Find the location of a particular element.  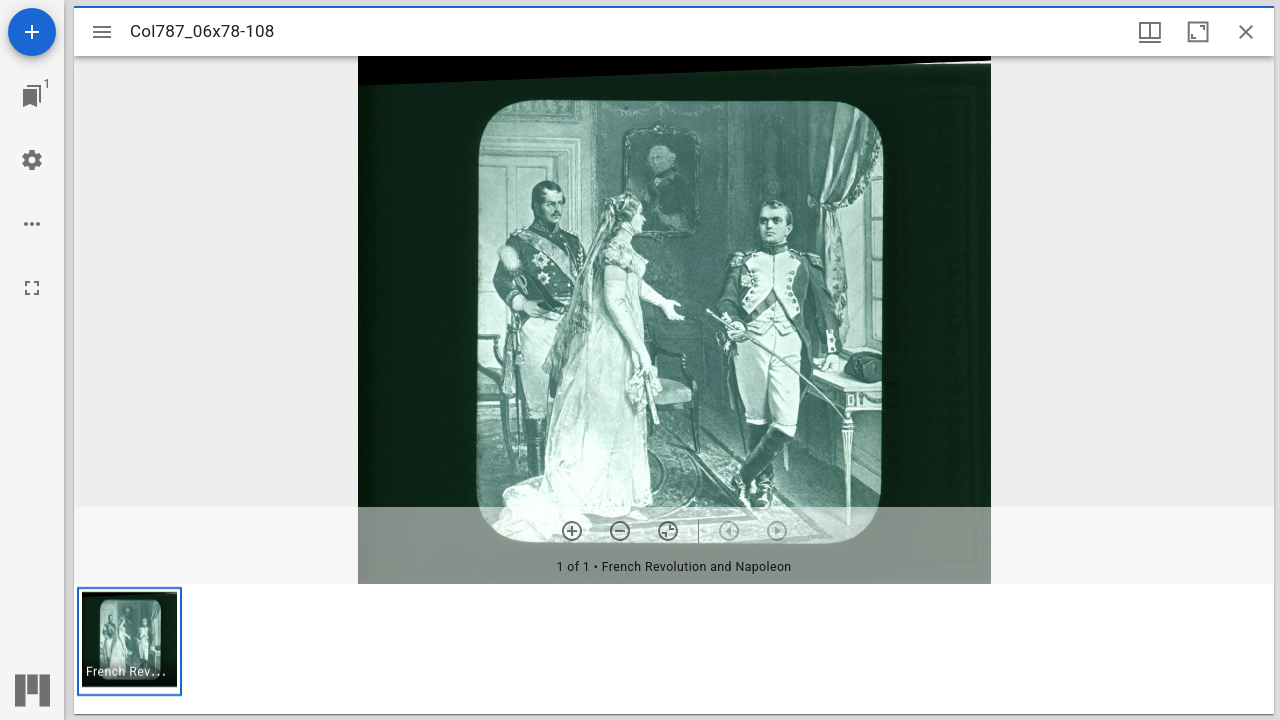

[Add resource] is located at coordinates (32, 32).